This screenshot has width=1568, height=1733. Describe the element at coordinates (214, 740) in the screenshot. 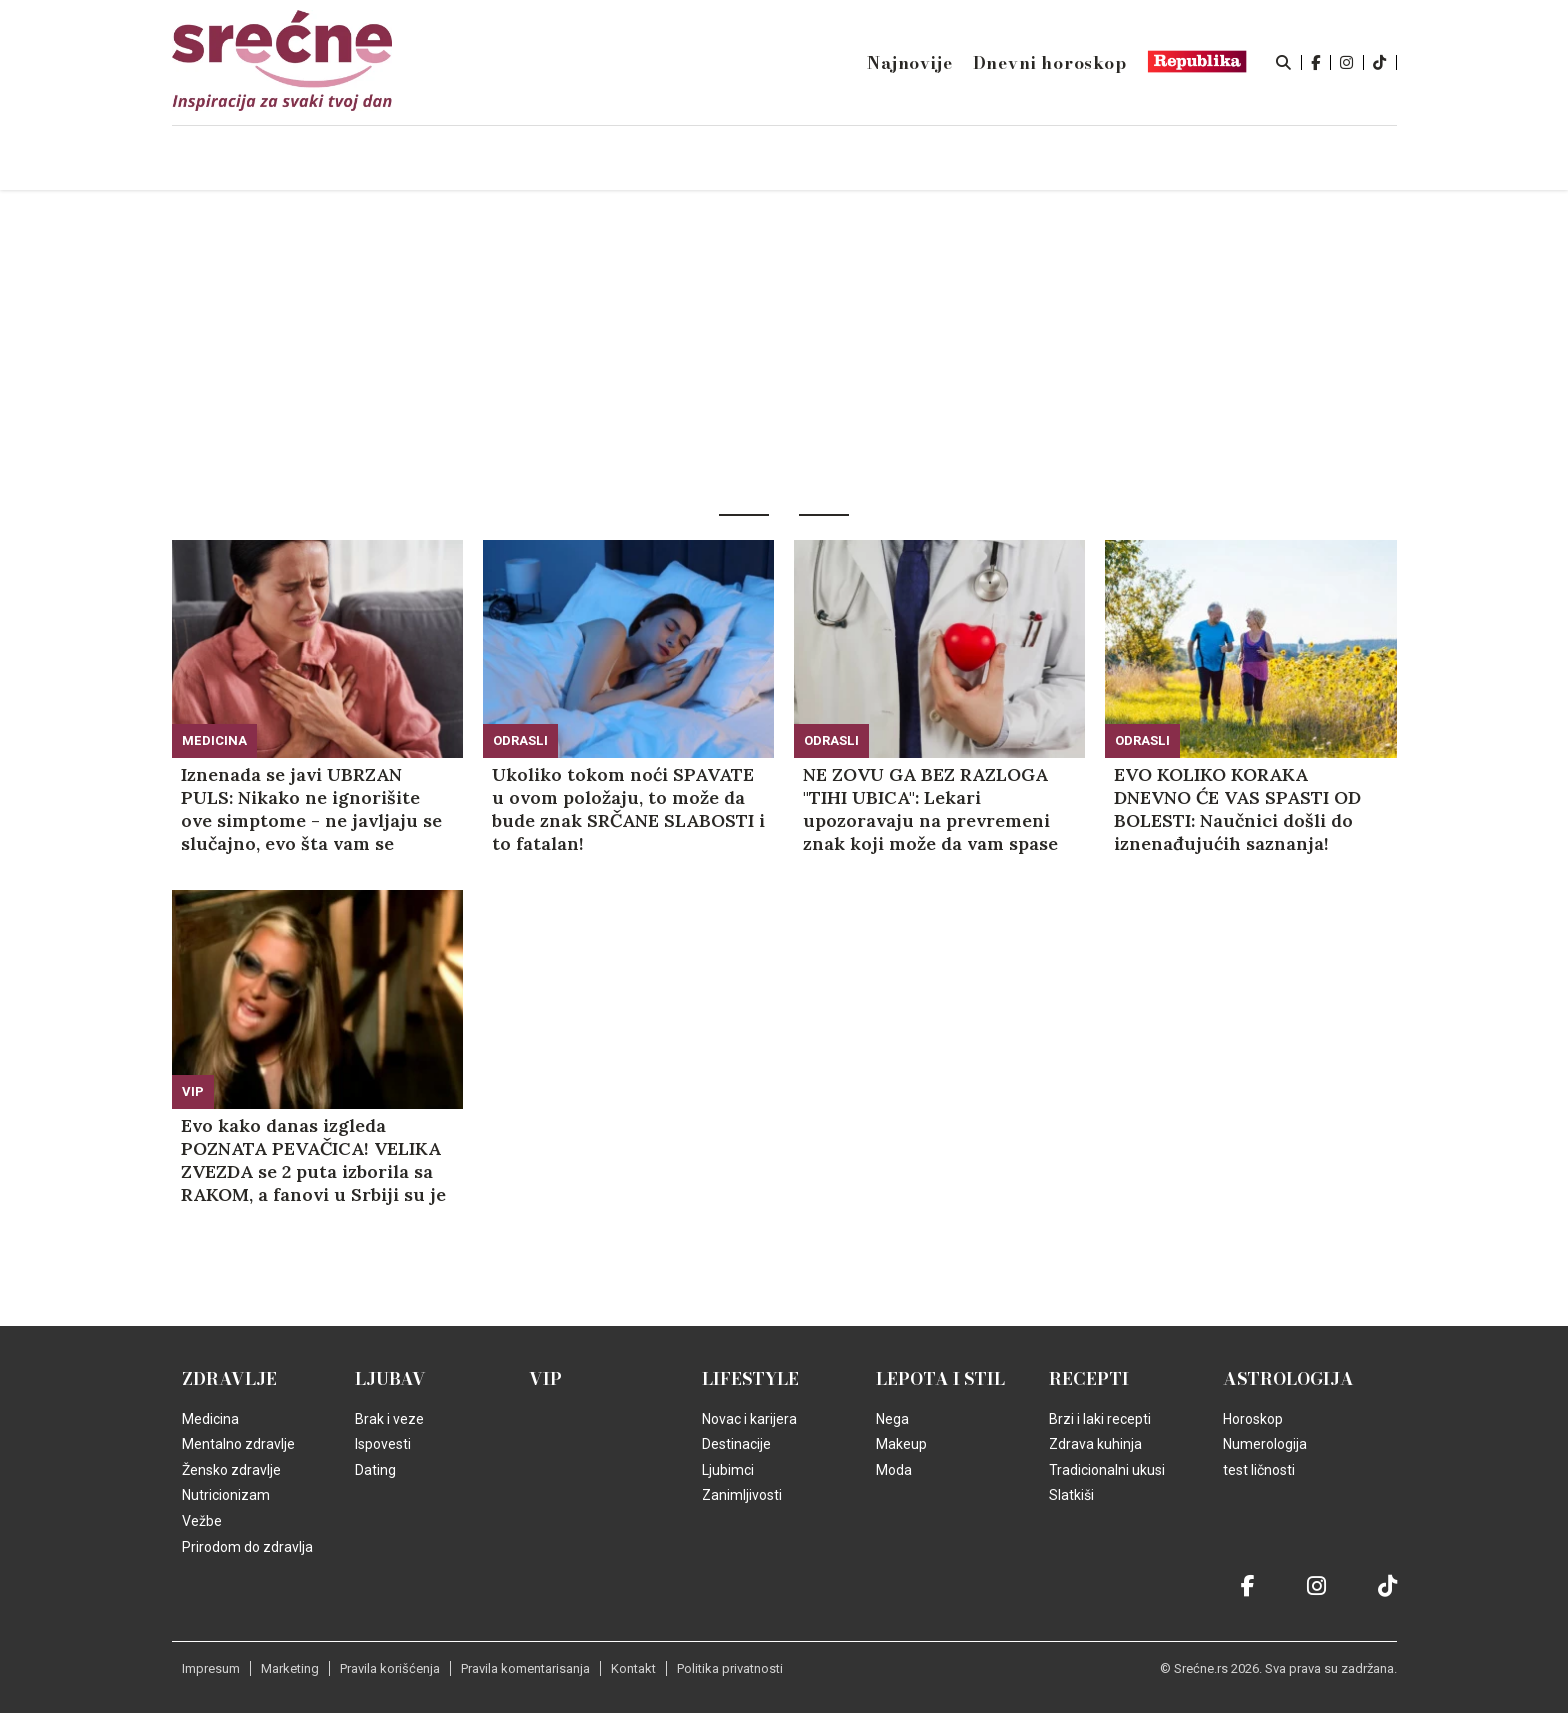

I see `Medicina` at that location.